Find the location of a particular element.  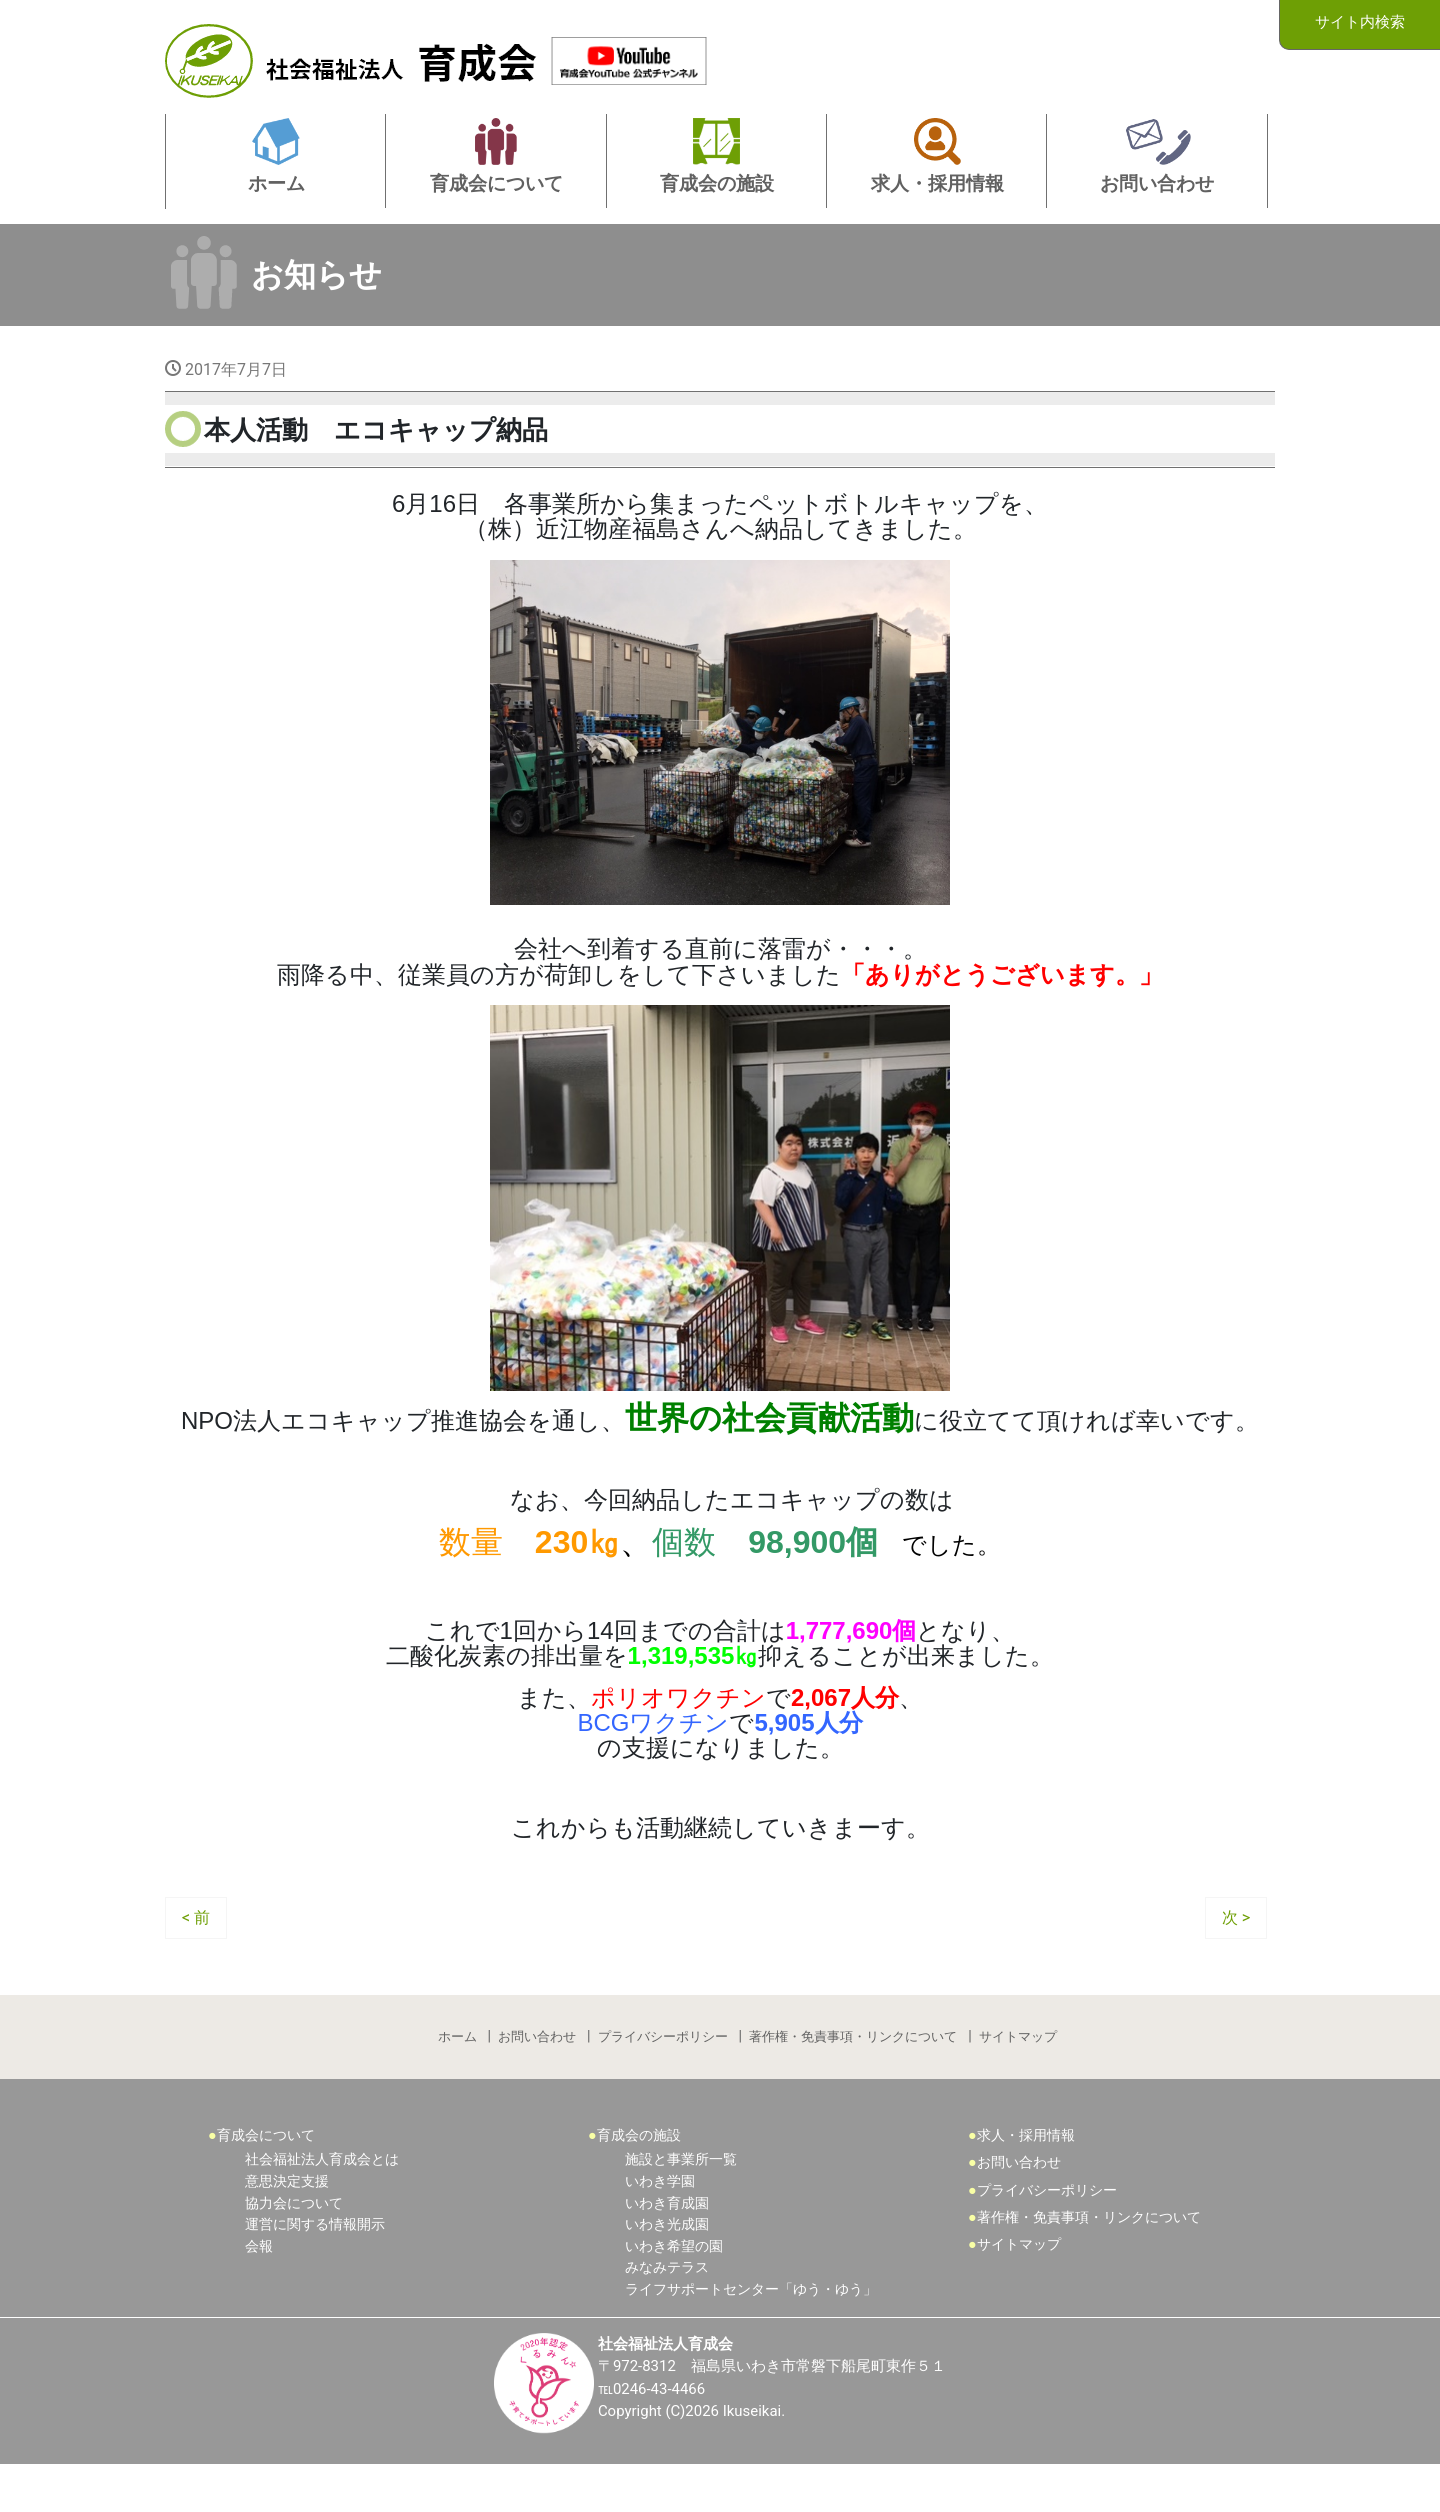

協力会について is located at coordinates (294, 2247).